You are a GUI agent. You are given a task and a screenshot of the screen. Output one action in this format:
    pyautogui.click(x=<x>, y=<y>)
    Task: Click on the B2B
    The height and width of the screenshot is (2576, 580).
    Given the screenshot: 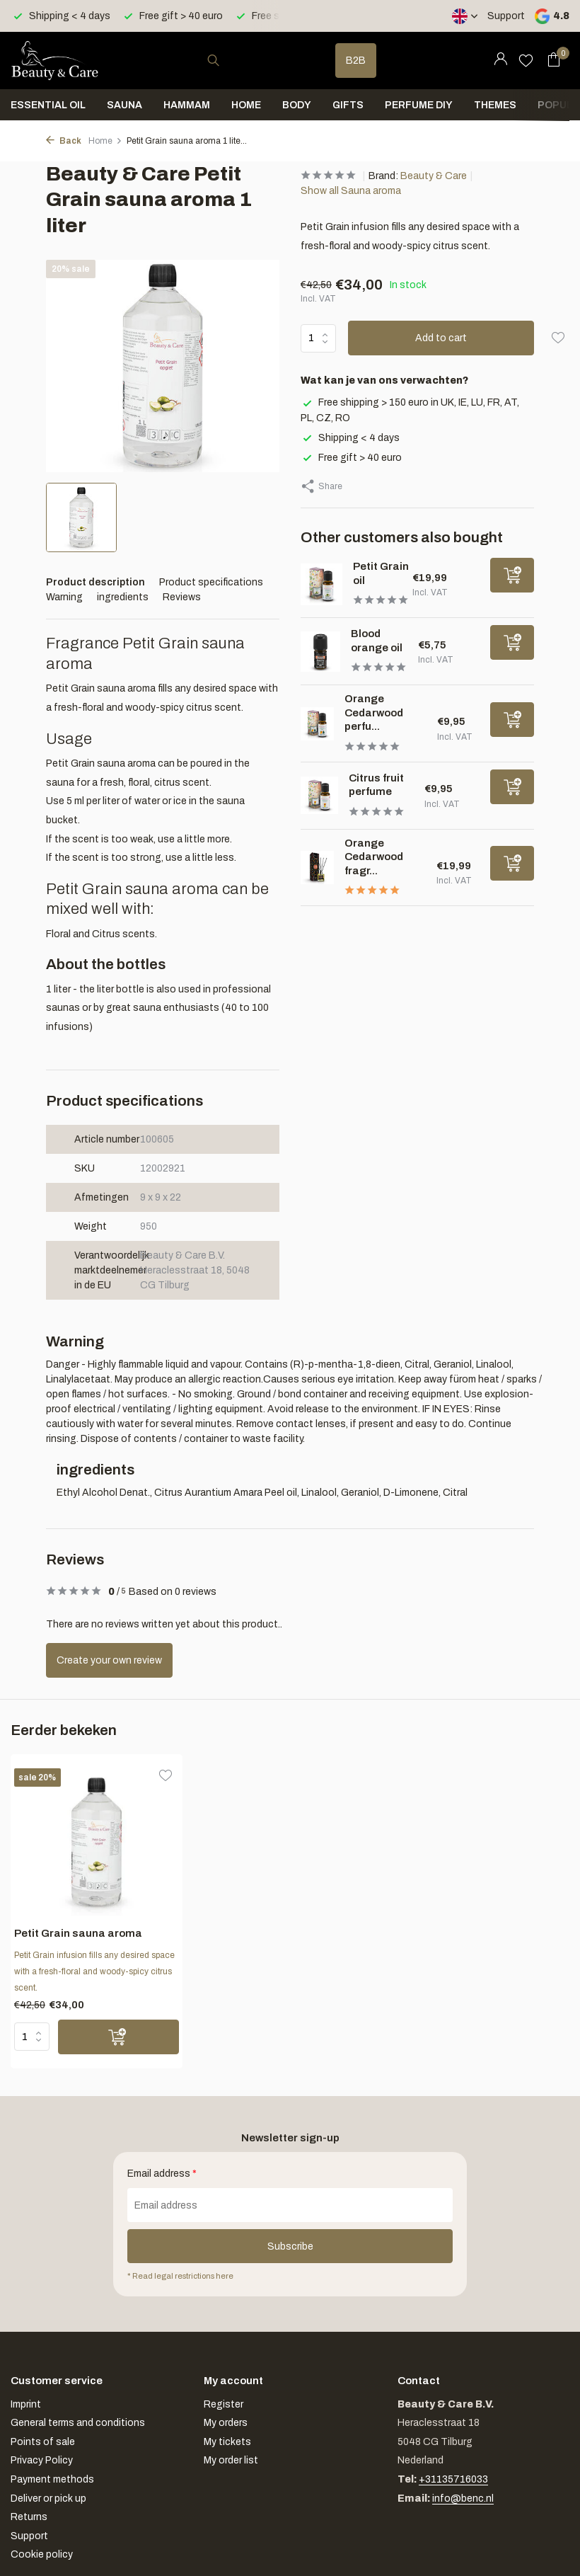 What is the action you would take?
    pyautogui.click(x=356, y=60)
    